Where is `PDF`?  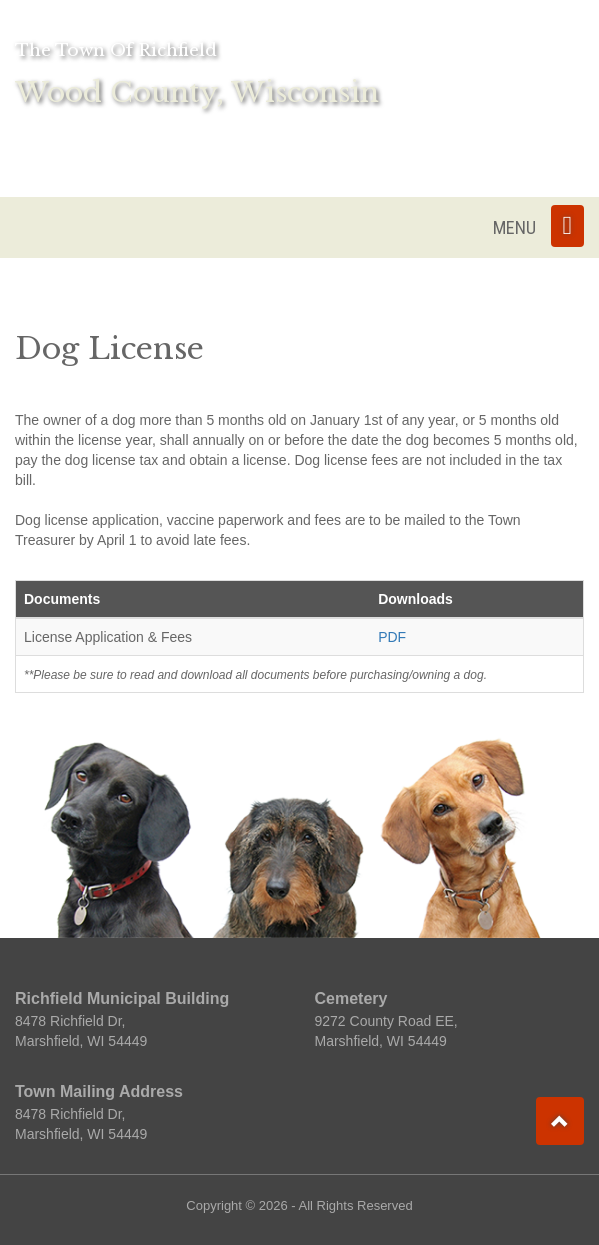
PDF is located at coordinates (392, 637).